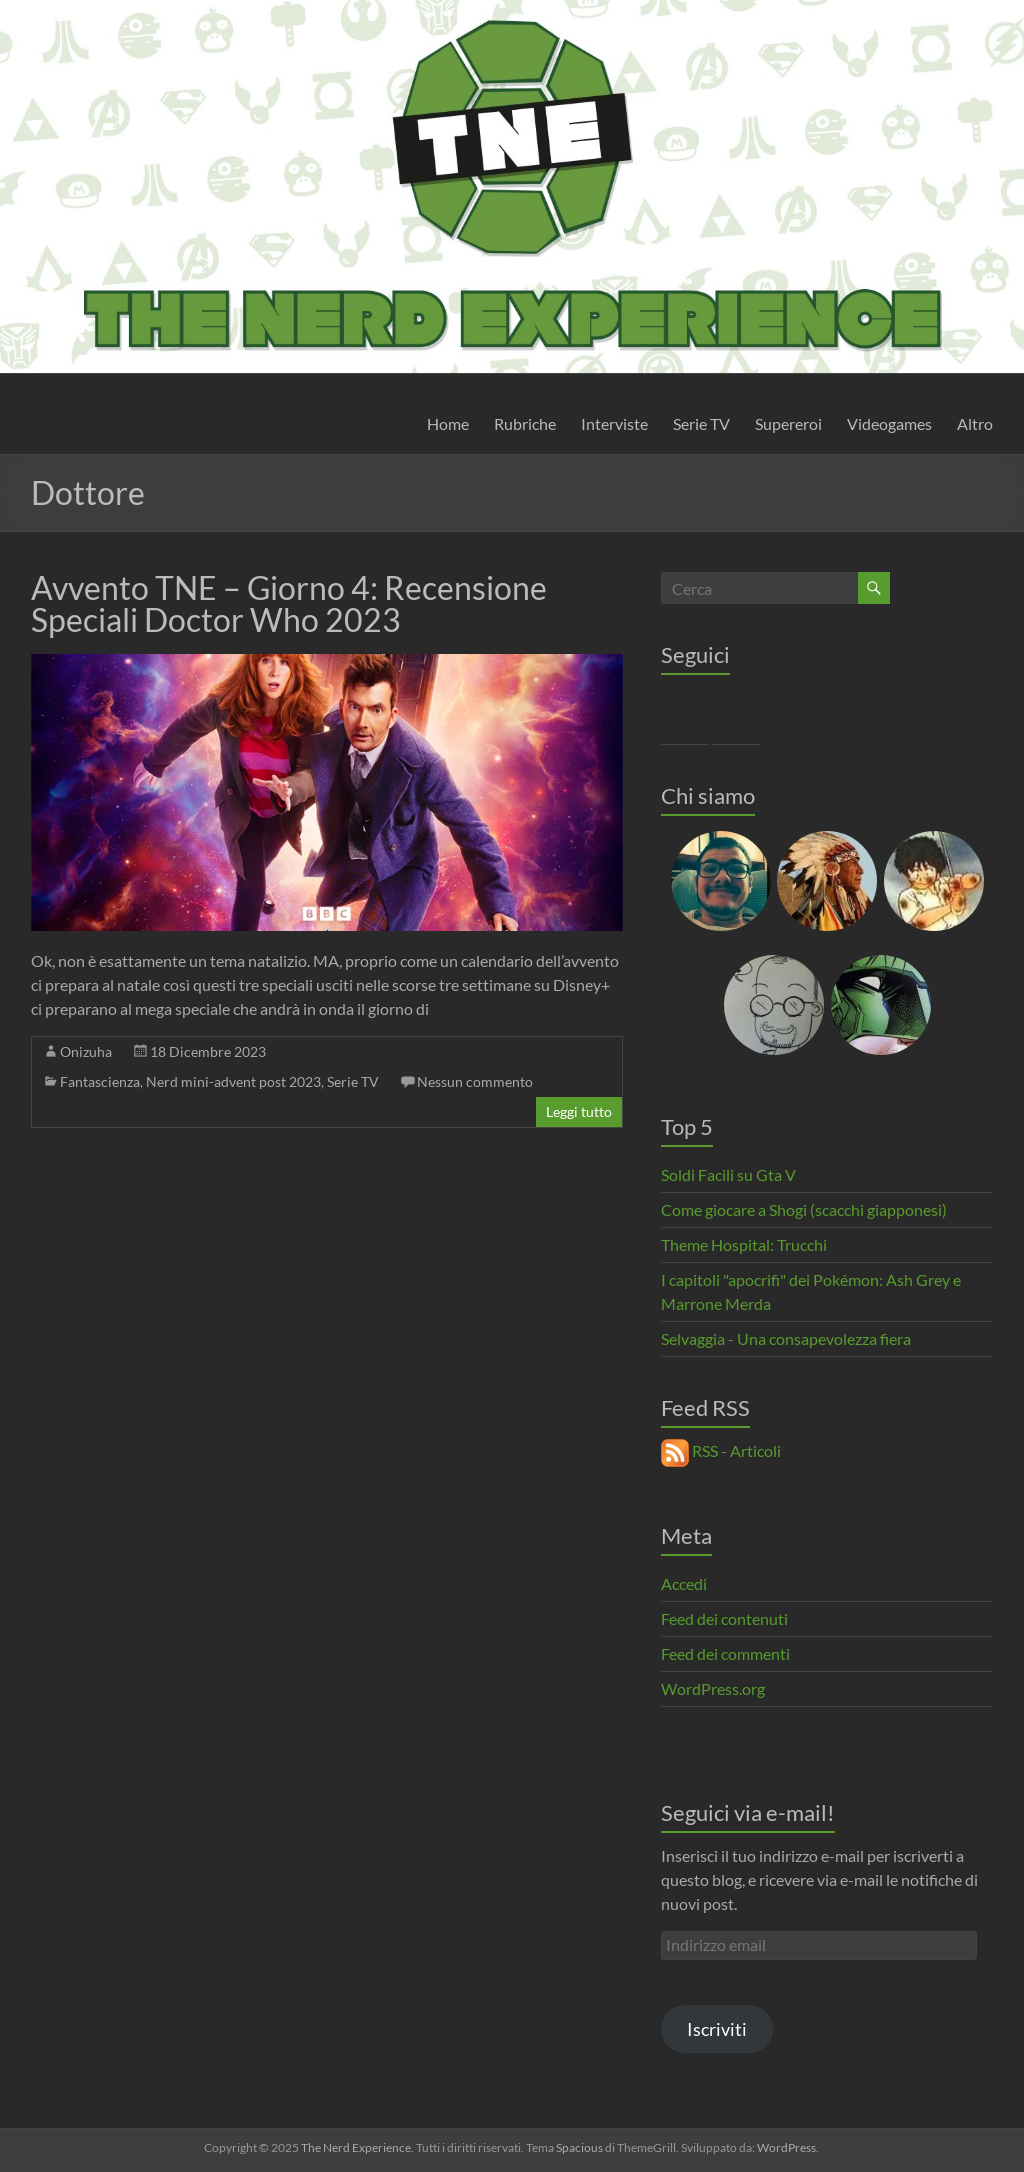 The height and width of the screenshot is (2172, 1024). I want to click on RSS - Articoli, so click(721, 1450).